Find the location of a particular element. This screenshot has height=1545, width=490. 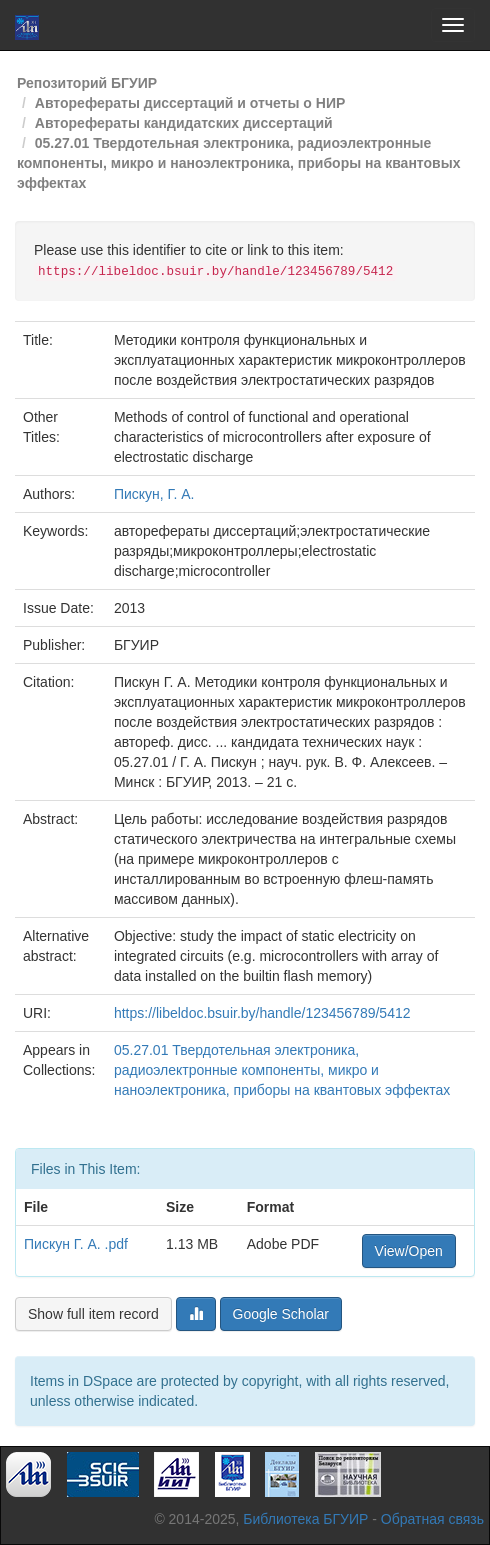

Пискун, Г. А. is located at coordinates (154, 494).